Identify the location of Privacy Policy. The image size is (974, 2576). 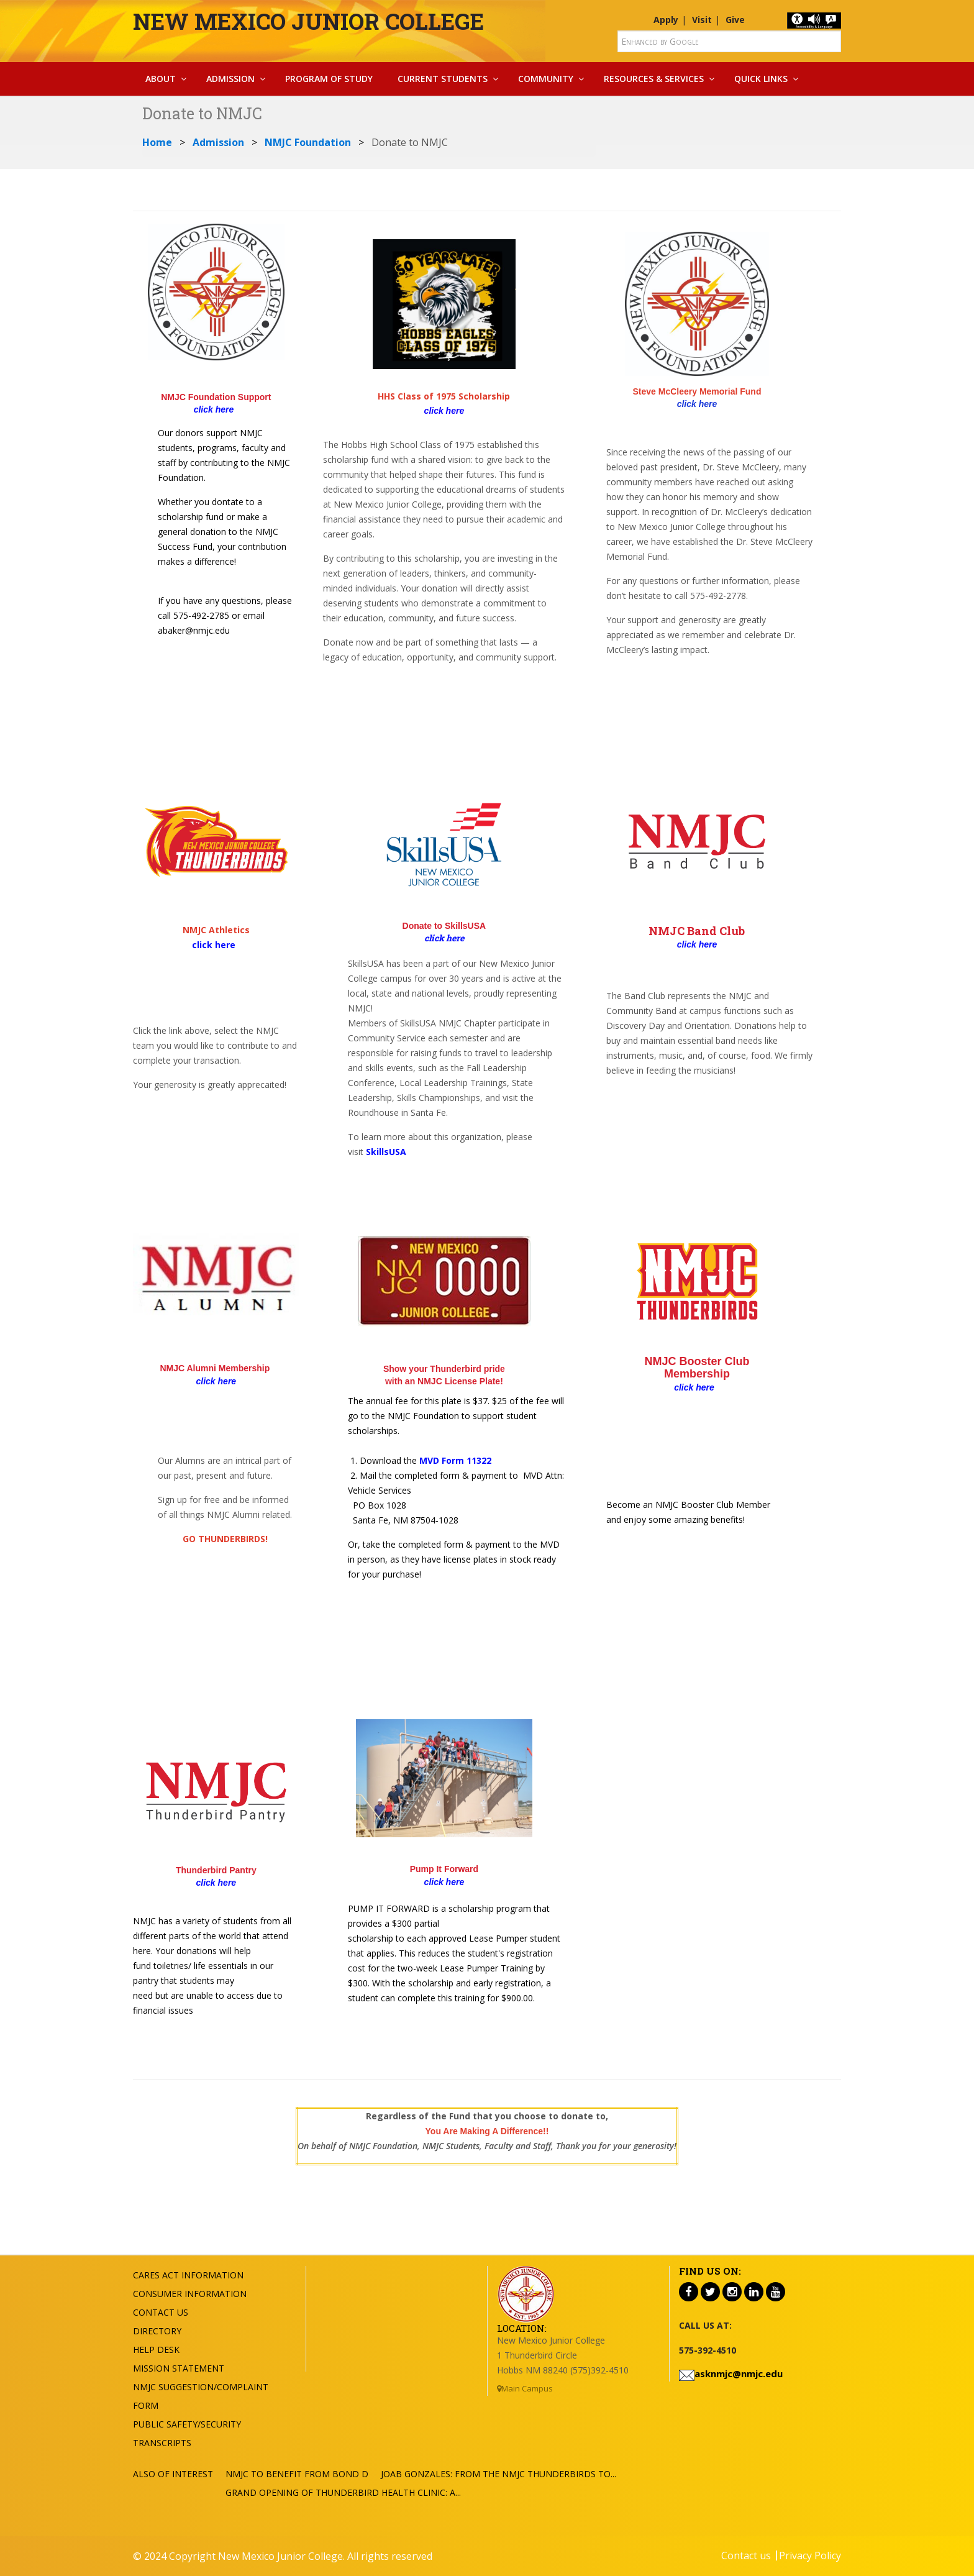
(810, 2555).